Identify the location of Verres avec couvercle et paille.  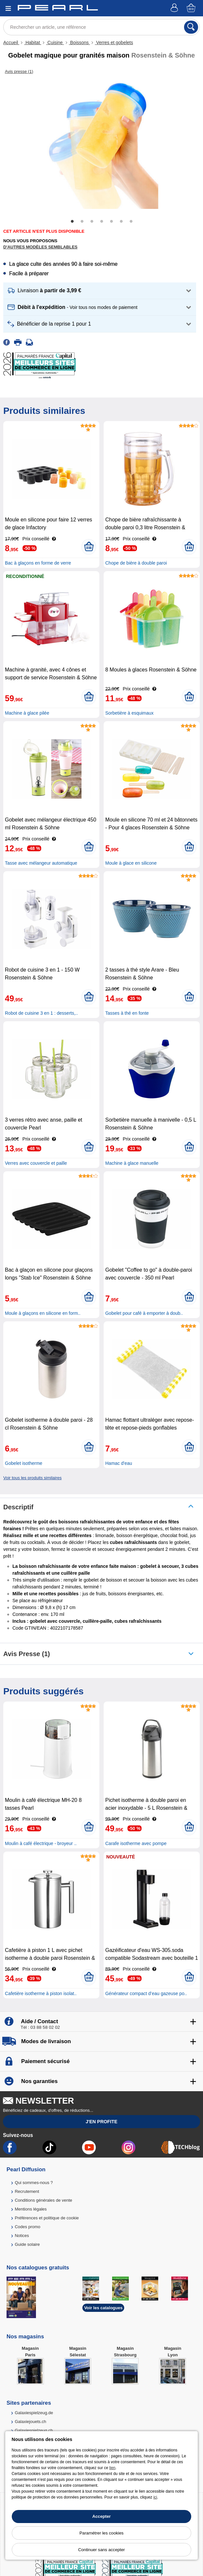
(36, 1163).